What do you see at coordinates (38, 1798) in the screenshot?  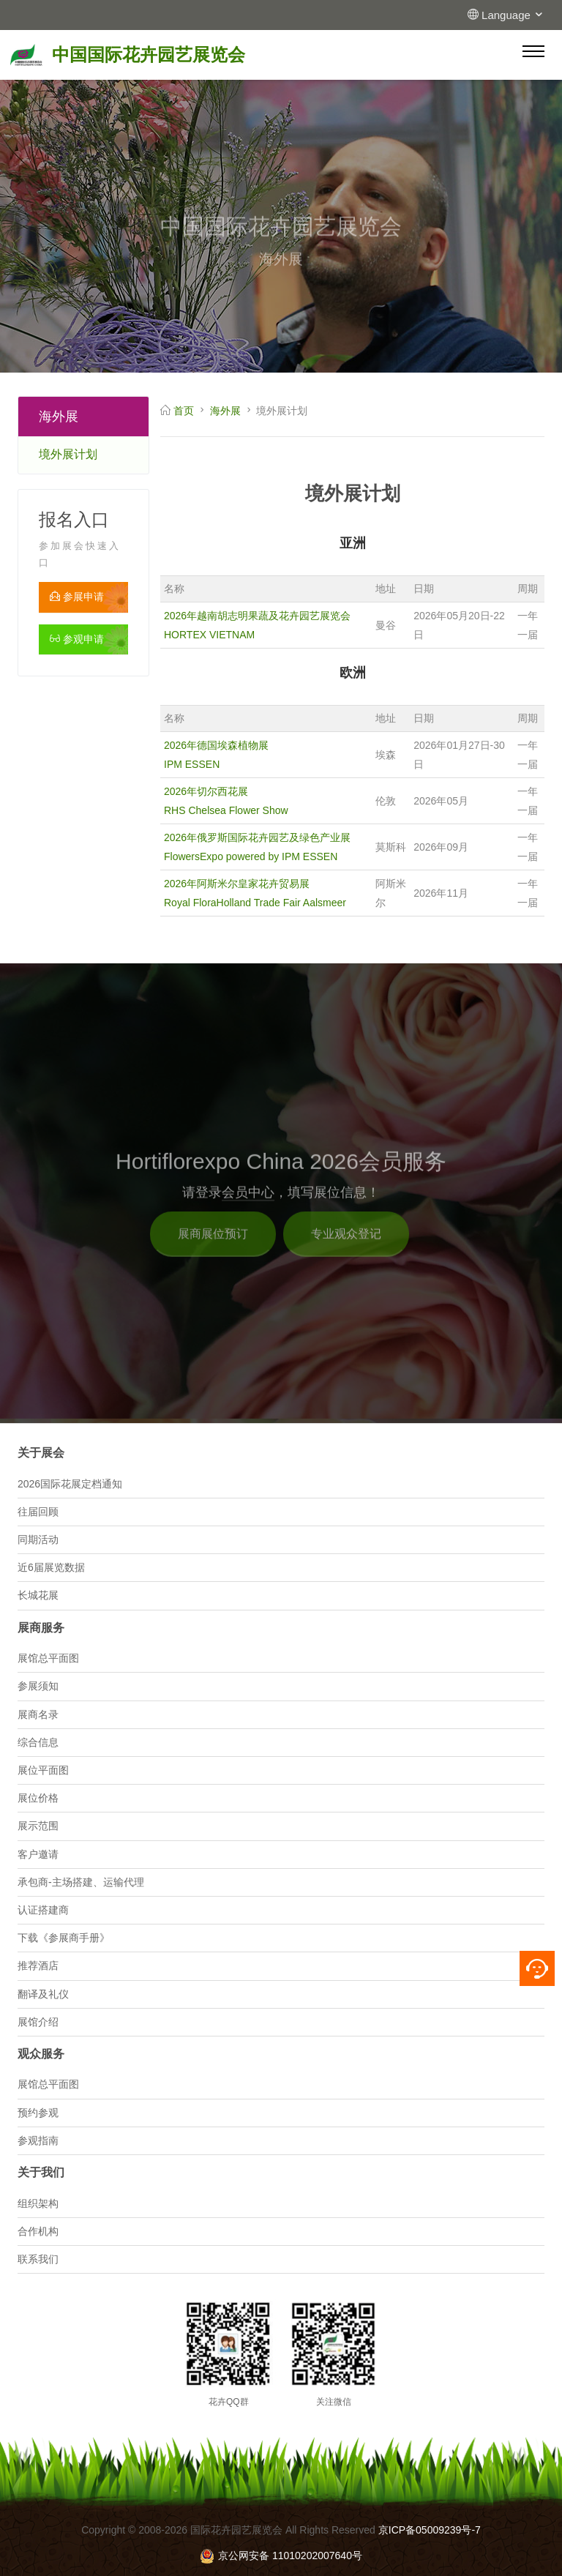 I see `展位价格` at bounding box center [38, 1798].